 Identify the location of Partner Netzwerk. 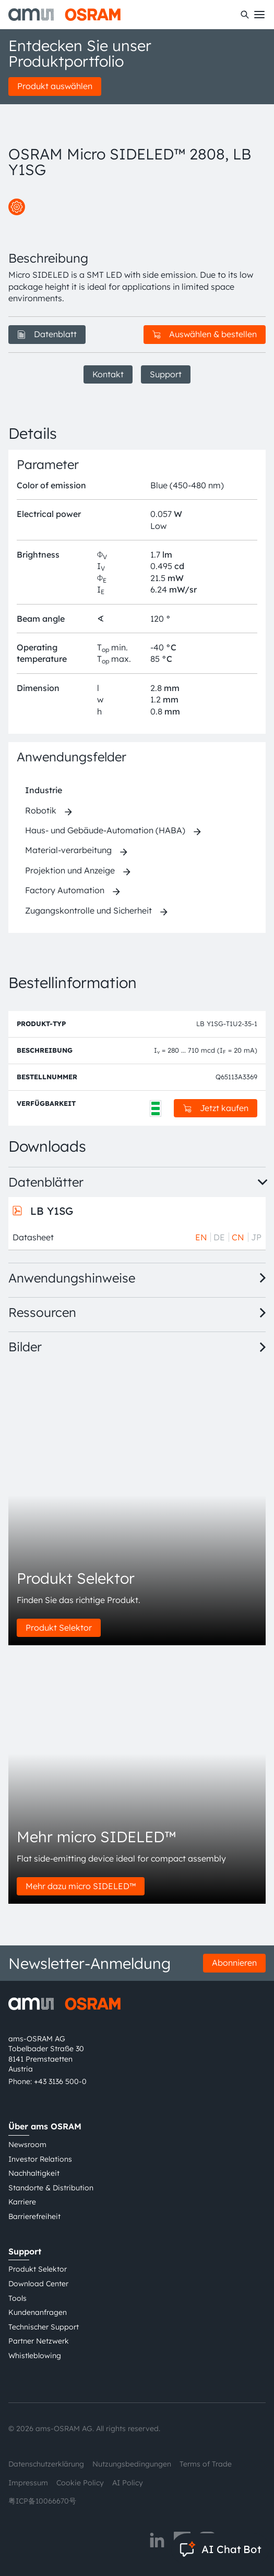
(38, 2341).